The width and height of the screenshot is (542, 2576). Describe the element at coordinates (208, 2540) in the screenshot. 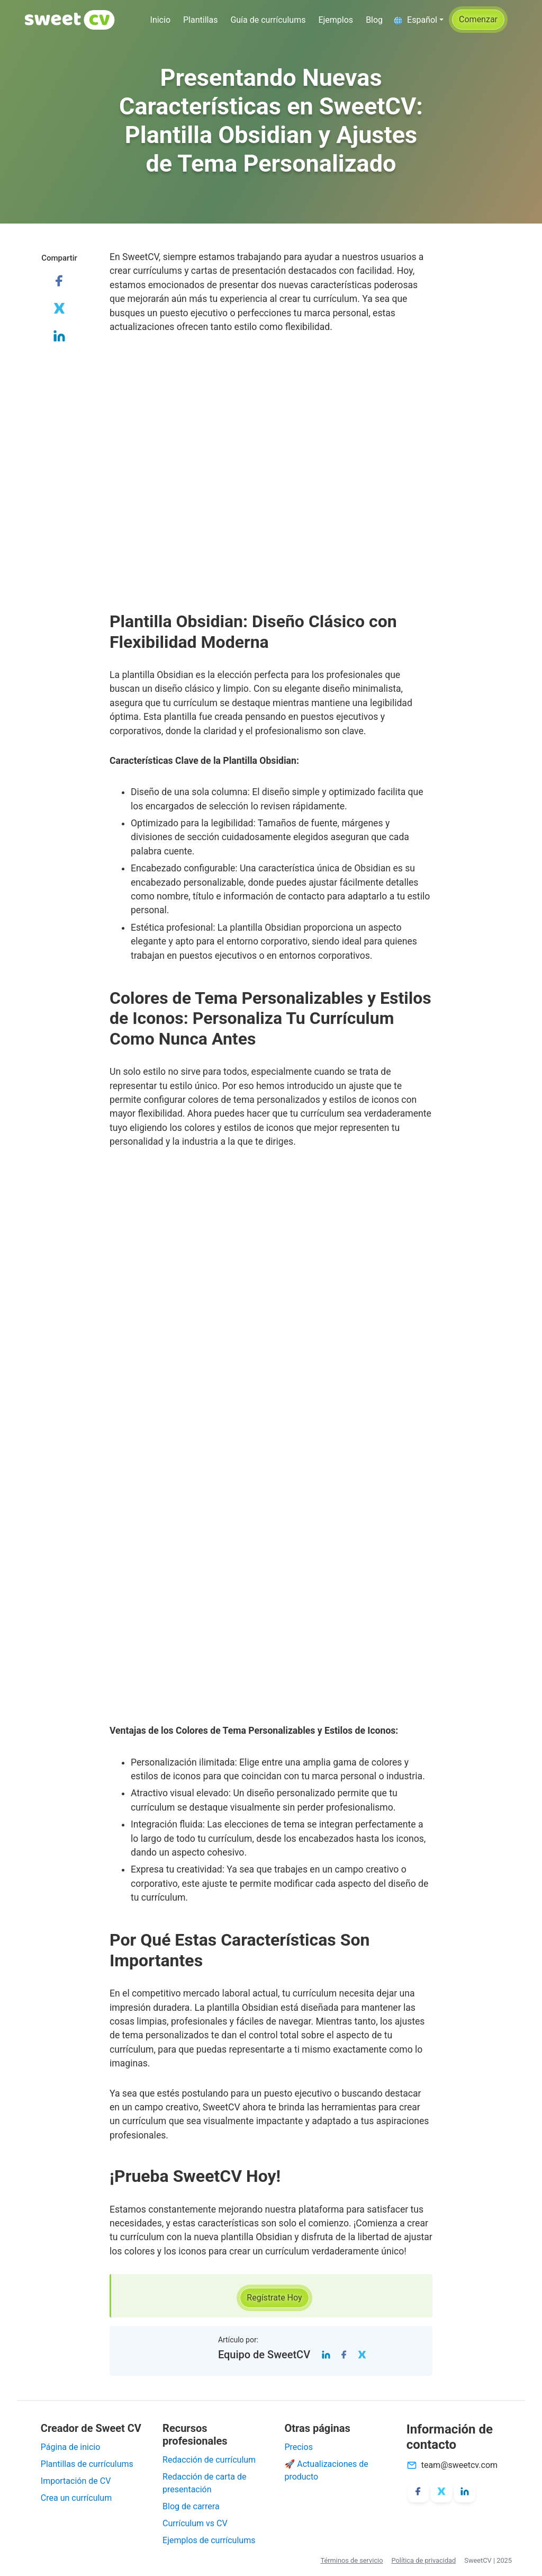

I see `Ejemplos de currículums` at that location.